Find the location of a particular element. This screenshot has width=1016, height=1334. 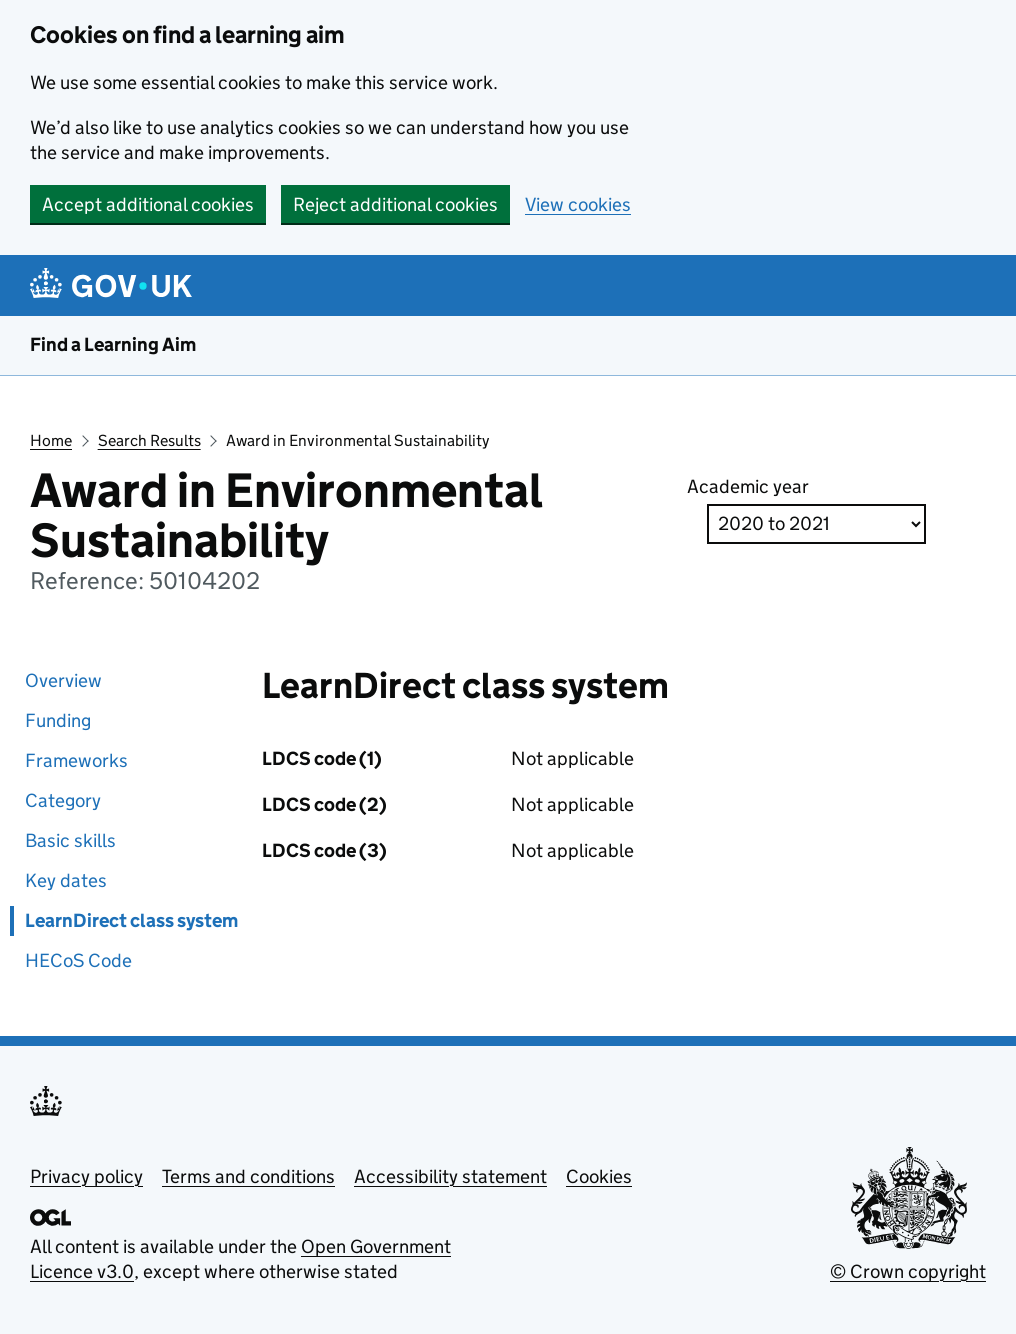

Key dates is located at coordinates (66, 880).